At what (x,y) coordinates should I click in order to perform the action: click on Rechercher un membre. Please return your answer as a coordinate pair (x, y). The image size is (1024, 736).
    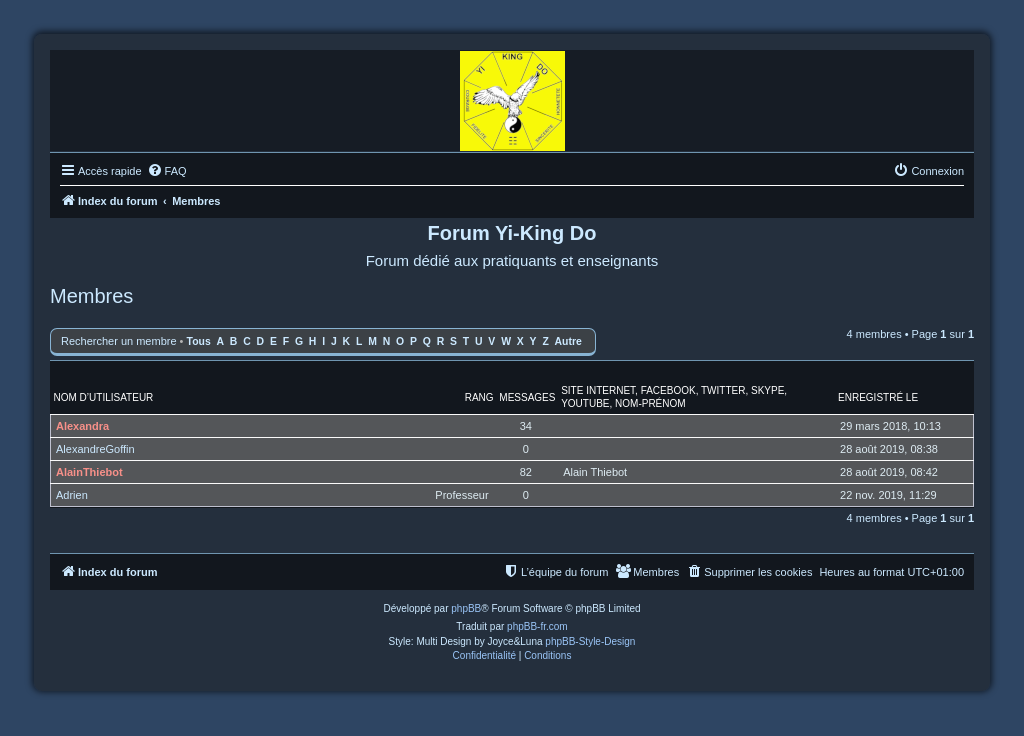
    Looking at the image, I should click on (119, 341).